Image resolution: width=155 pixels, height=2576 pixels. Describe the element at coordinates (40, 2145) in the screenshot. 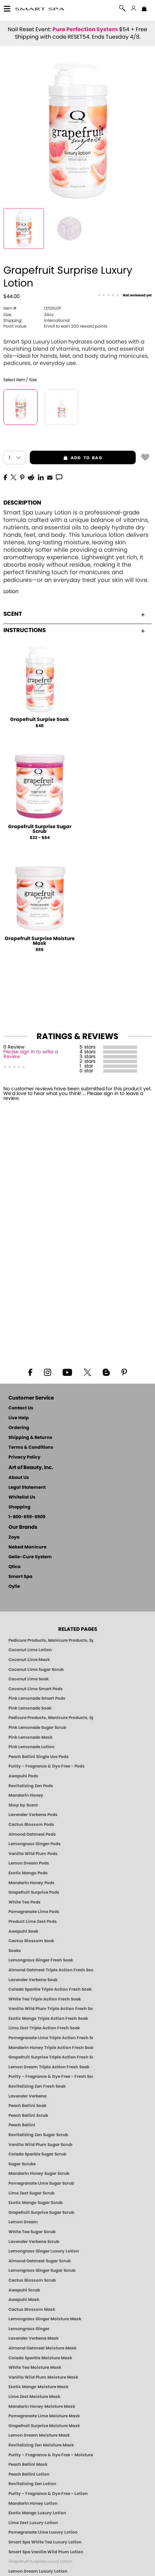

I see `Vanilla Wild Plum Sugar Scrub [SUGAR SCRUB: Pedicure & Body | Vanilla | Smart Spa]` at that location.